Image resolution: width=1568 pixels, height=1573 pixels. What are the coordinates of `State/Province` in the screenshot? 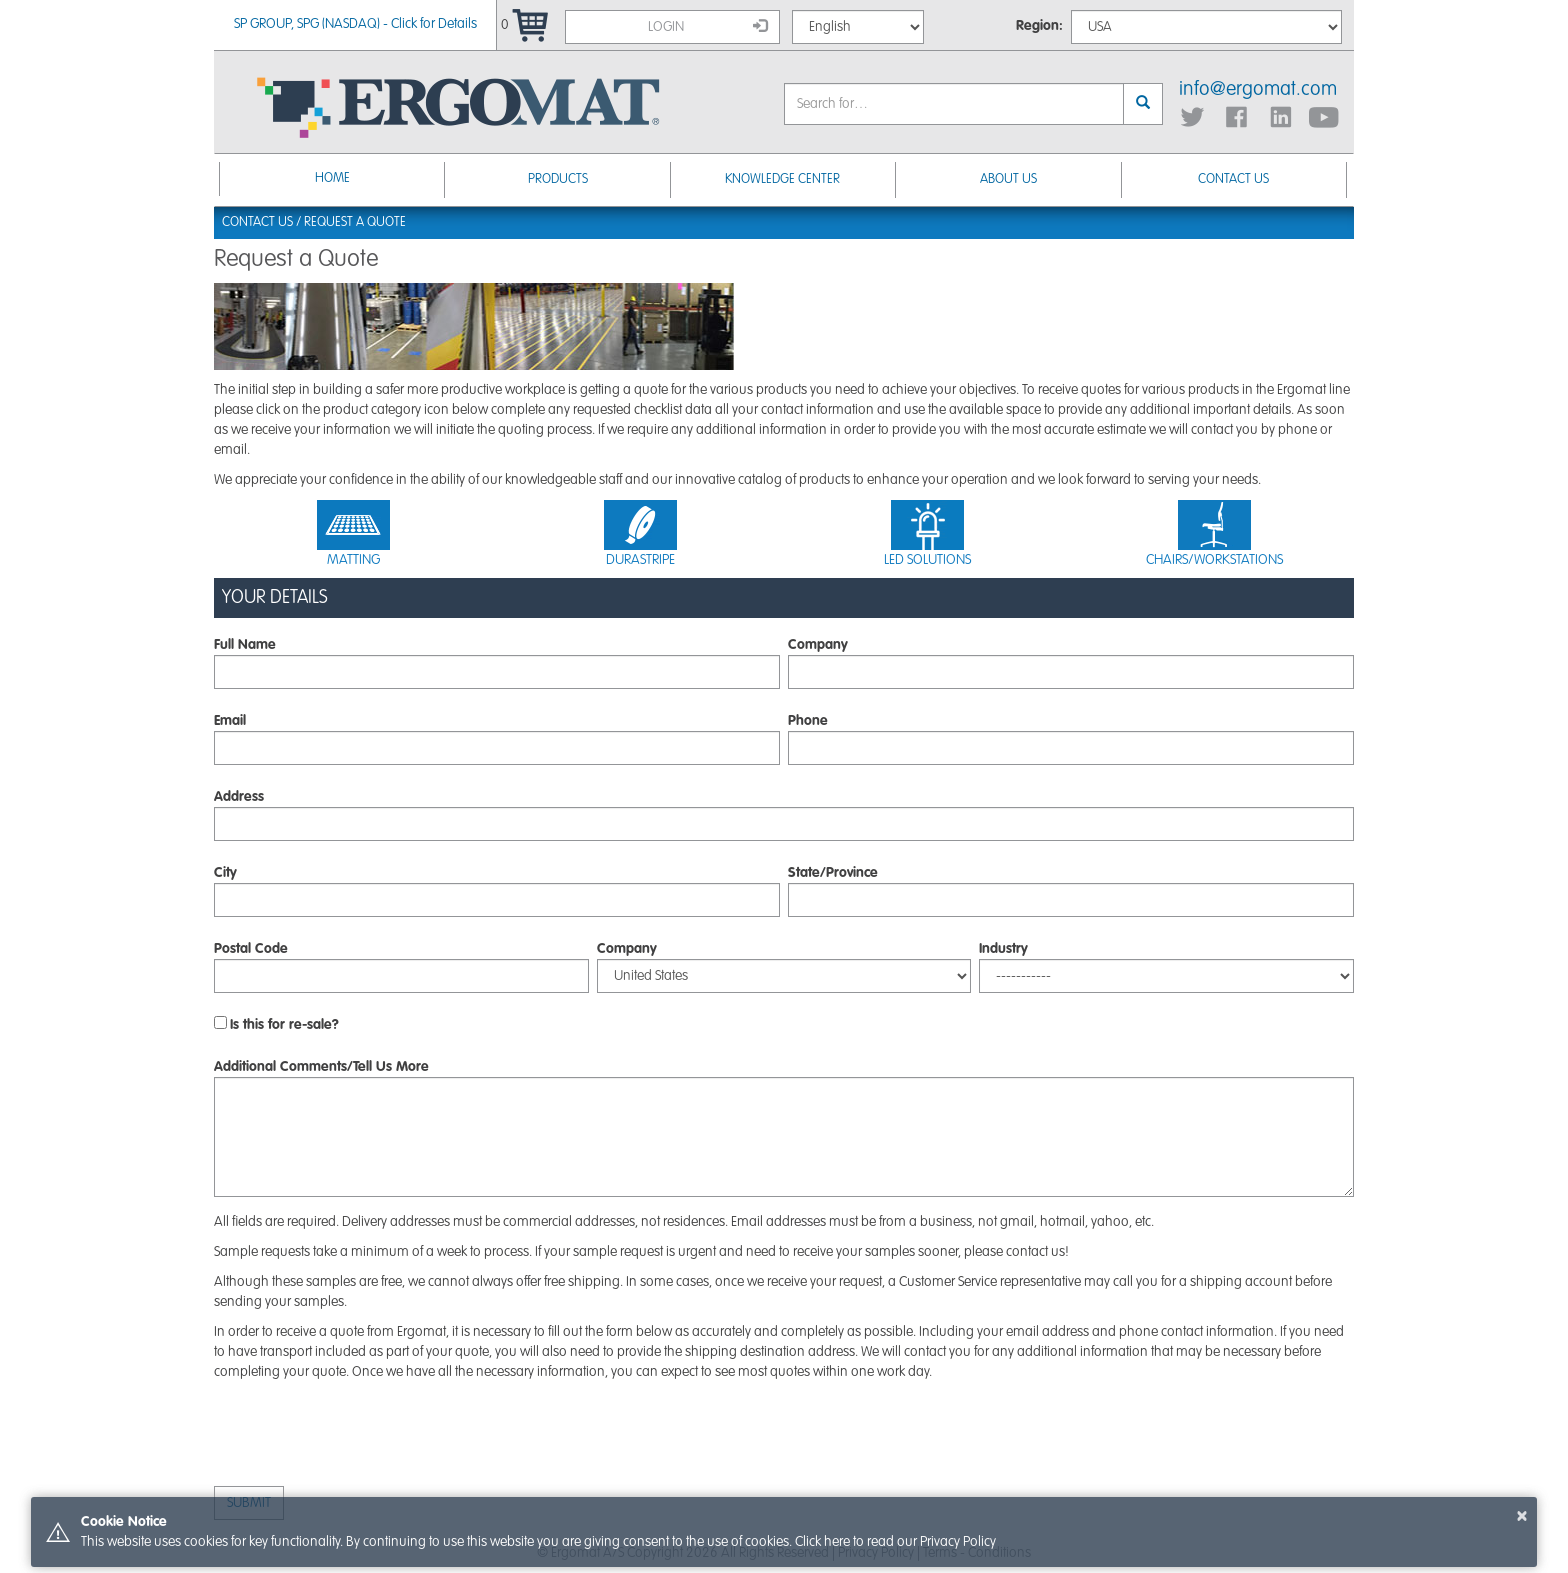 It's located at (833, 873).